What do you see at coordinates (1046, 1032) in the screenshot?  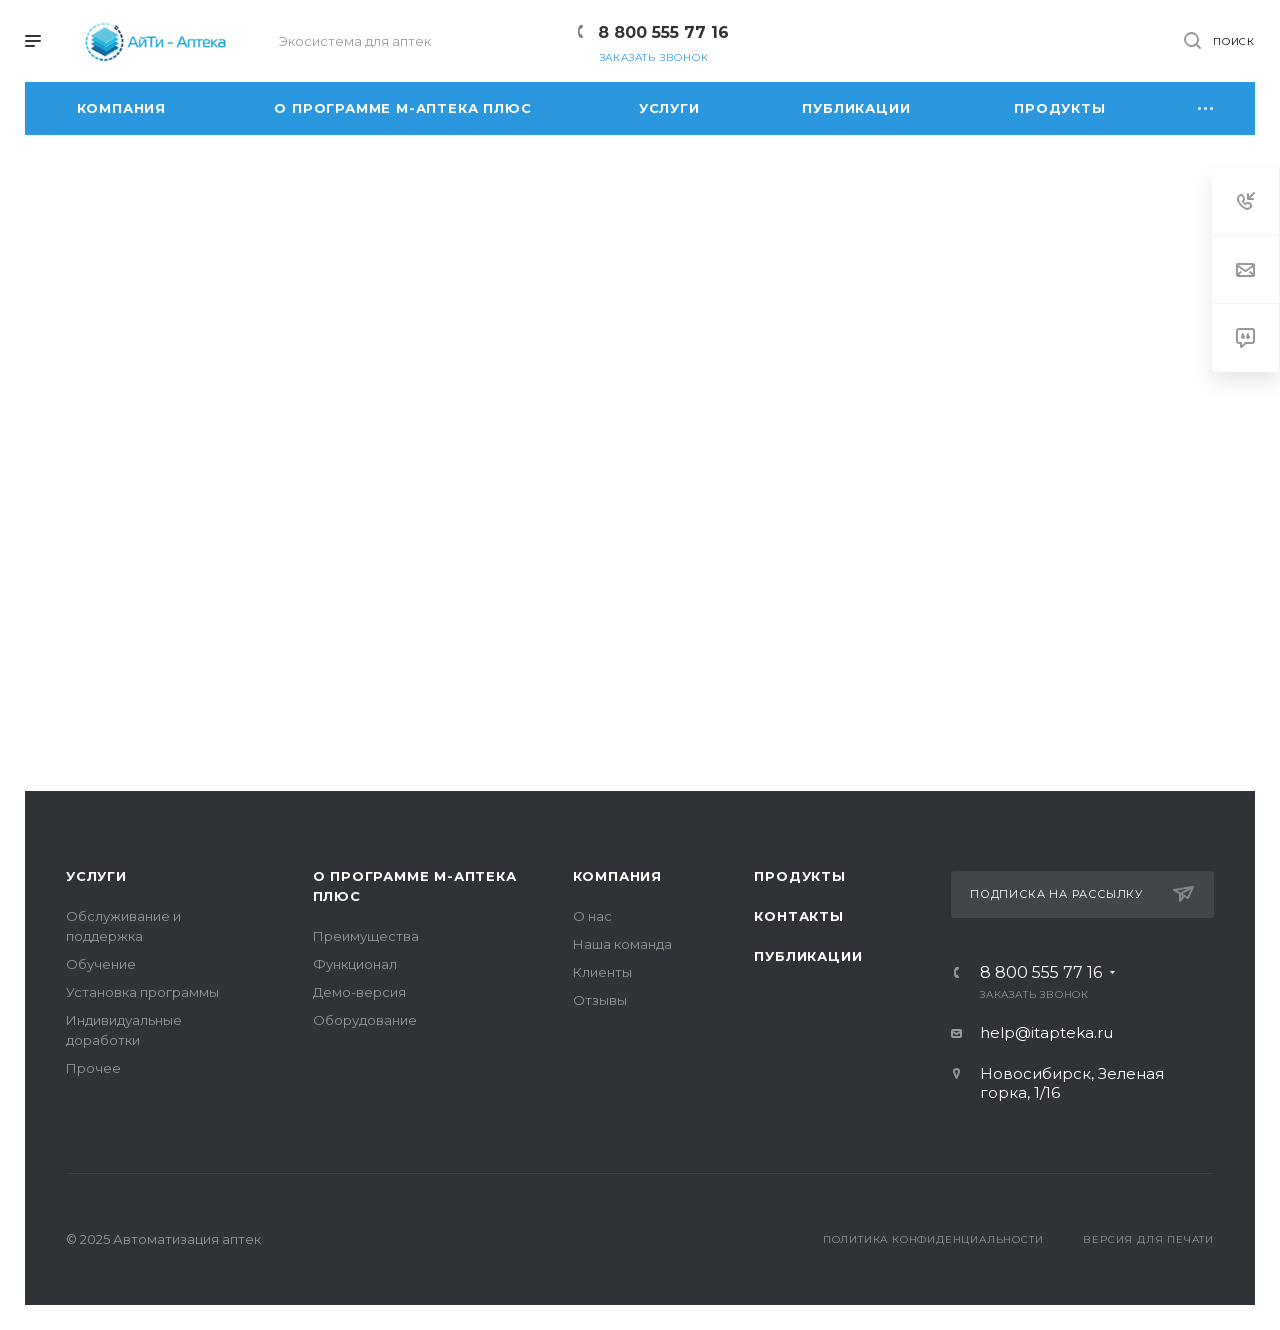 I see `help@itapteka.ru` at bounding box center [1046, 1032].